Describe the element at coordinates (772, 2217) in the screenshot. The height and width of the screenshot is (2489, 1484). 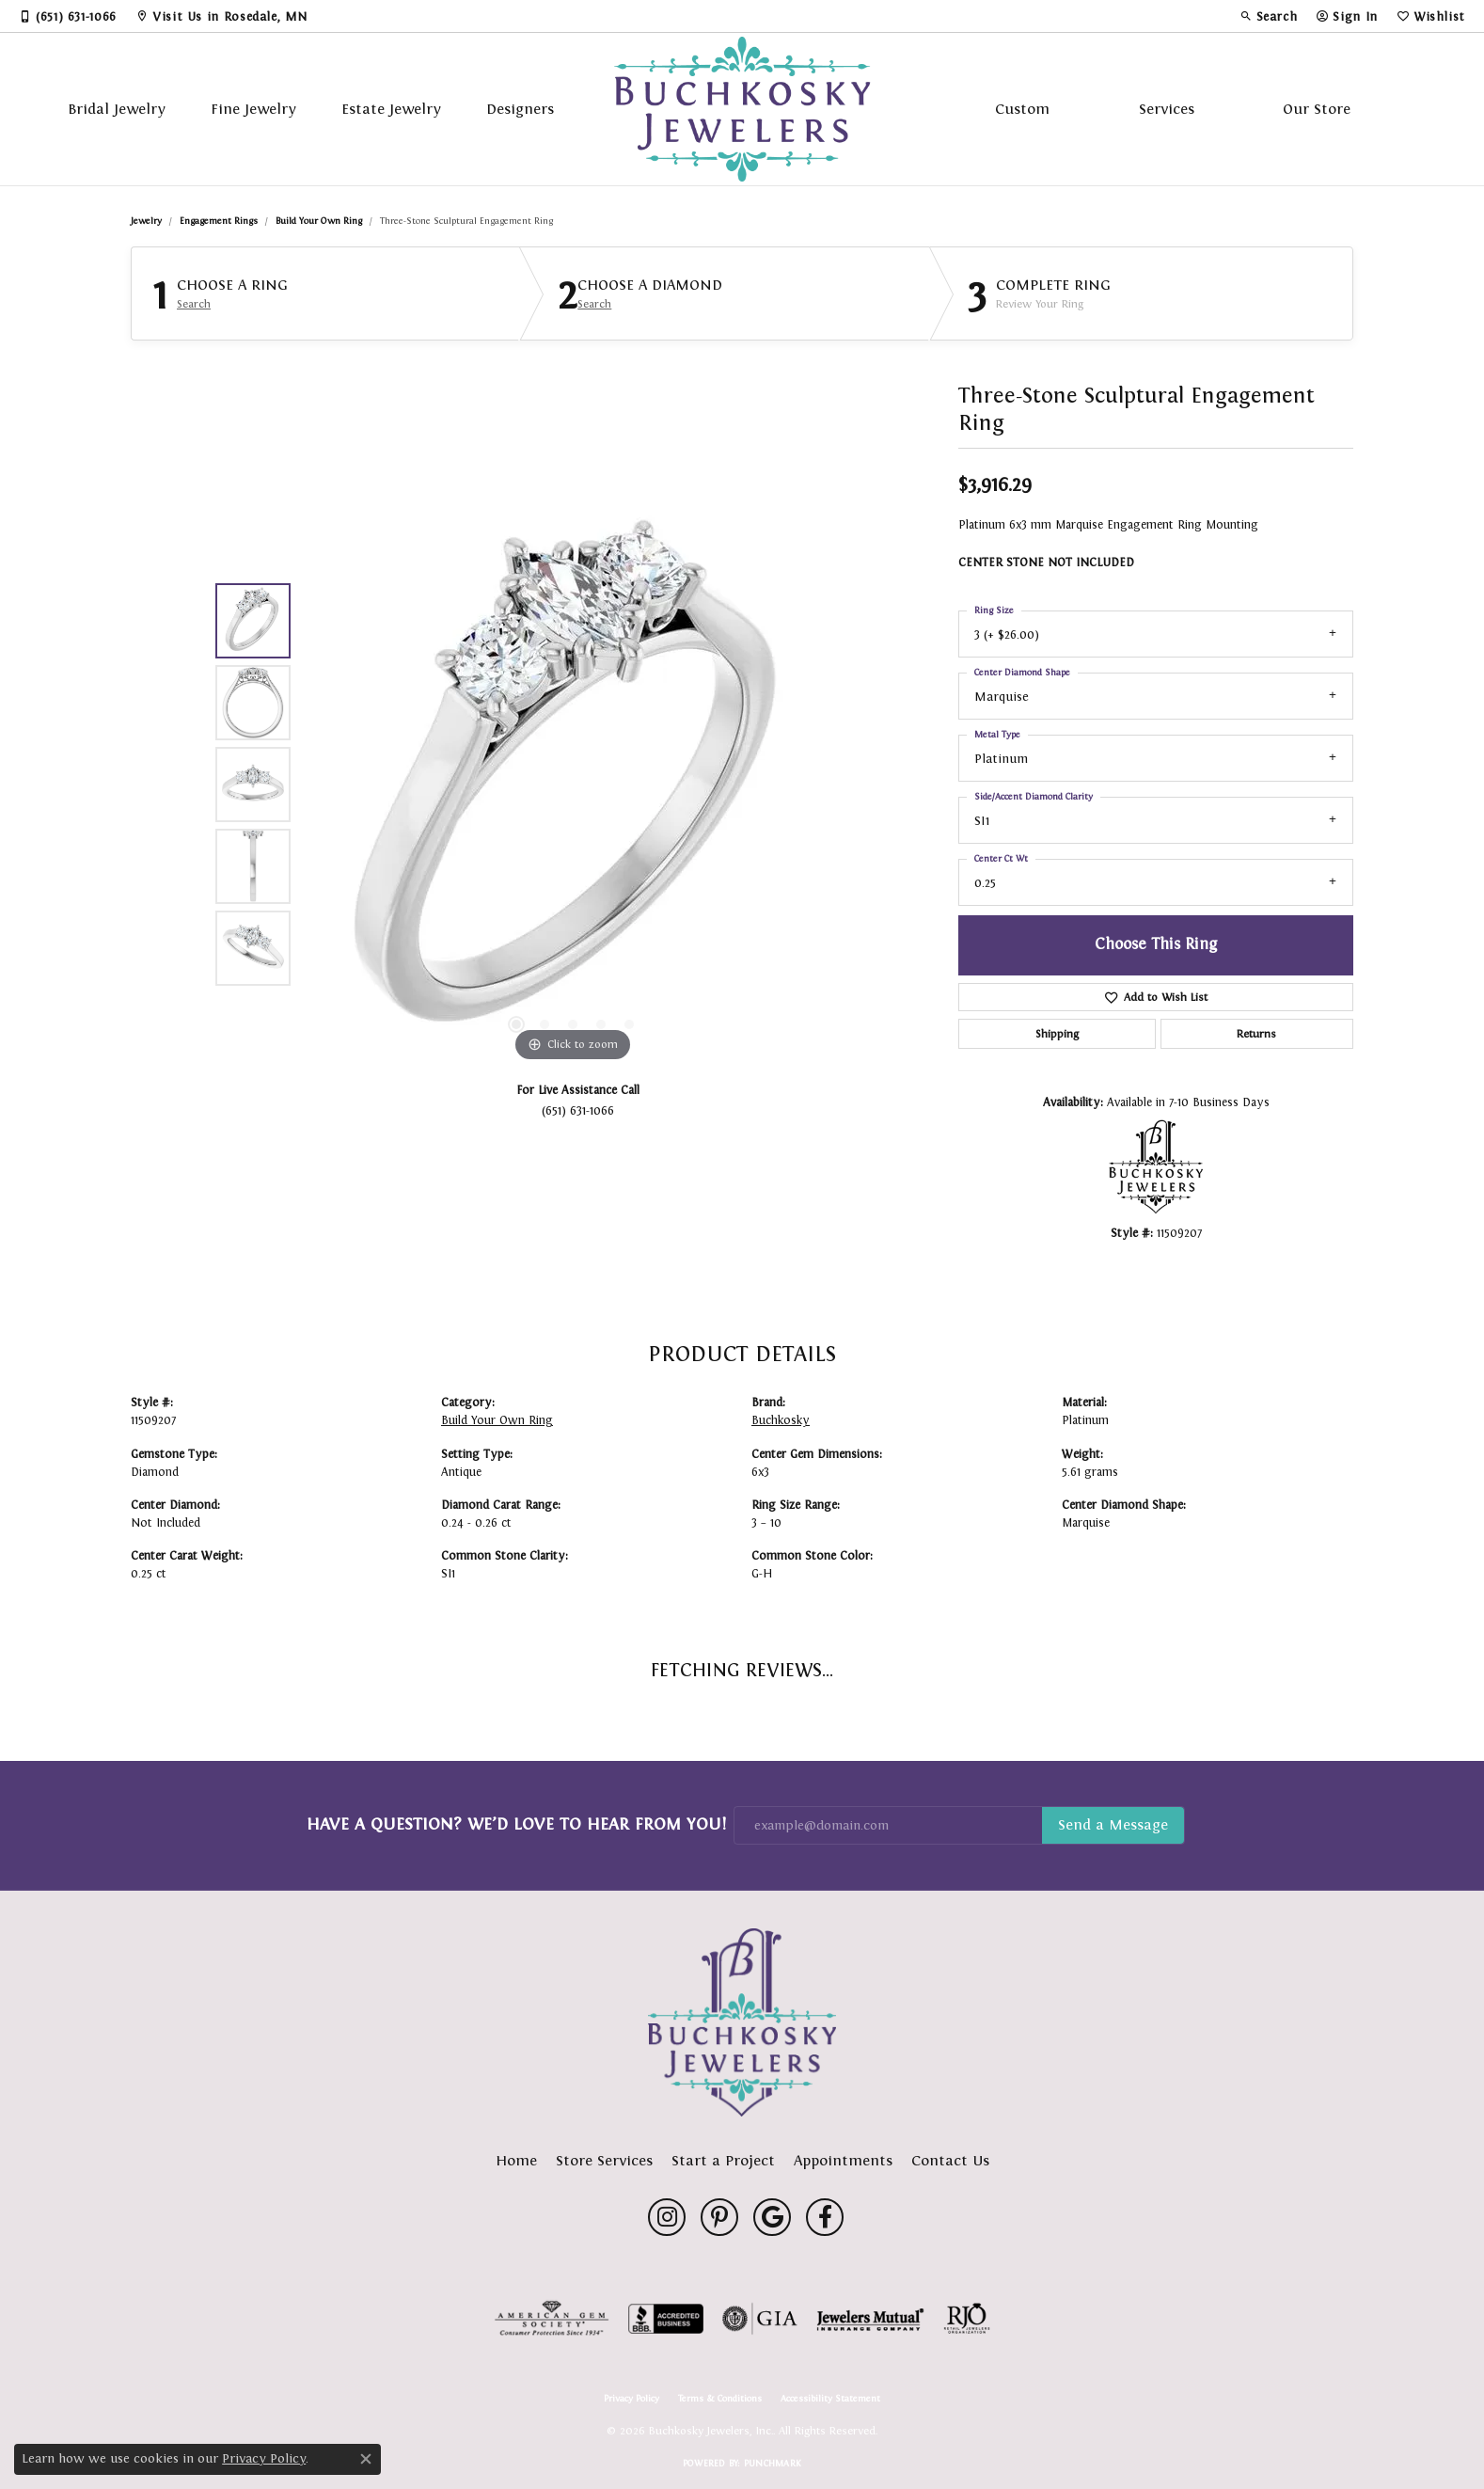
I see `[Follow us on google (opens in new tab)]` at that location.